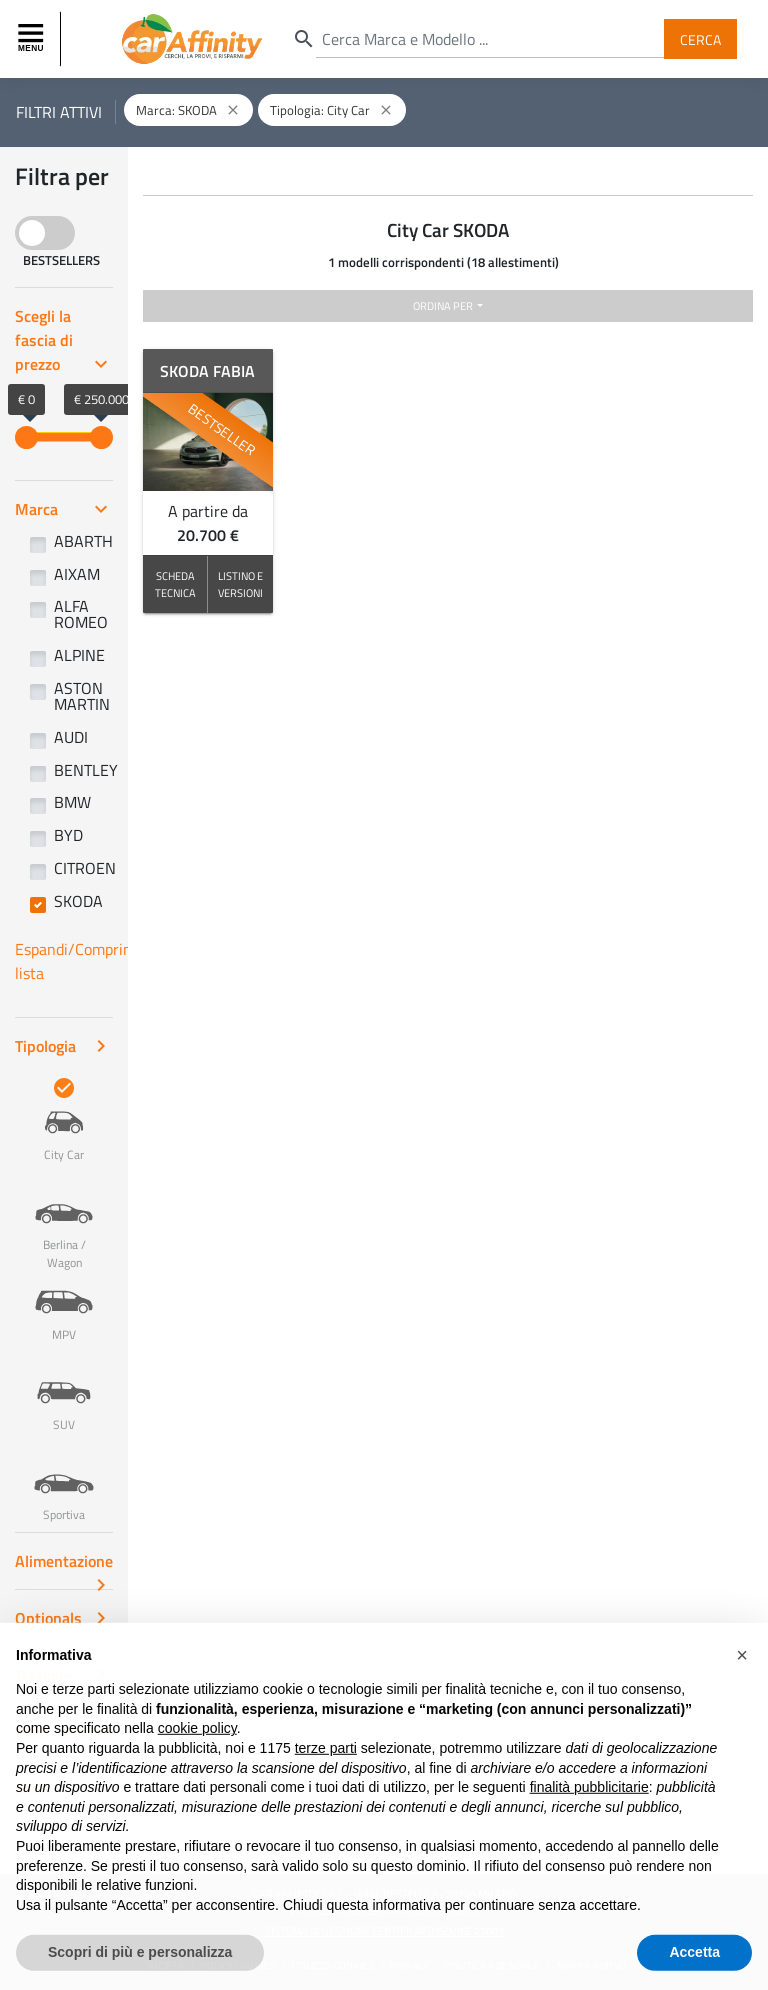  What do you see at coordinates (78, 901) in the screenshot?
I see `SKODA` at bounding box center [78, 901].